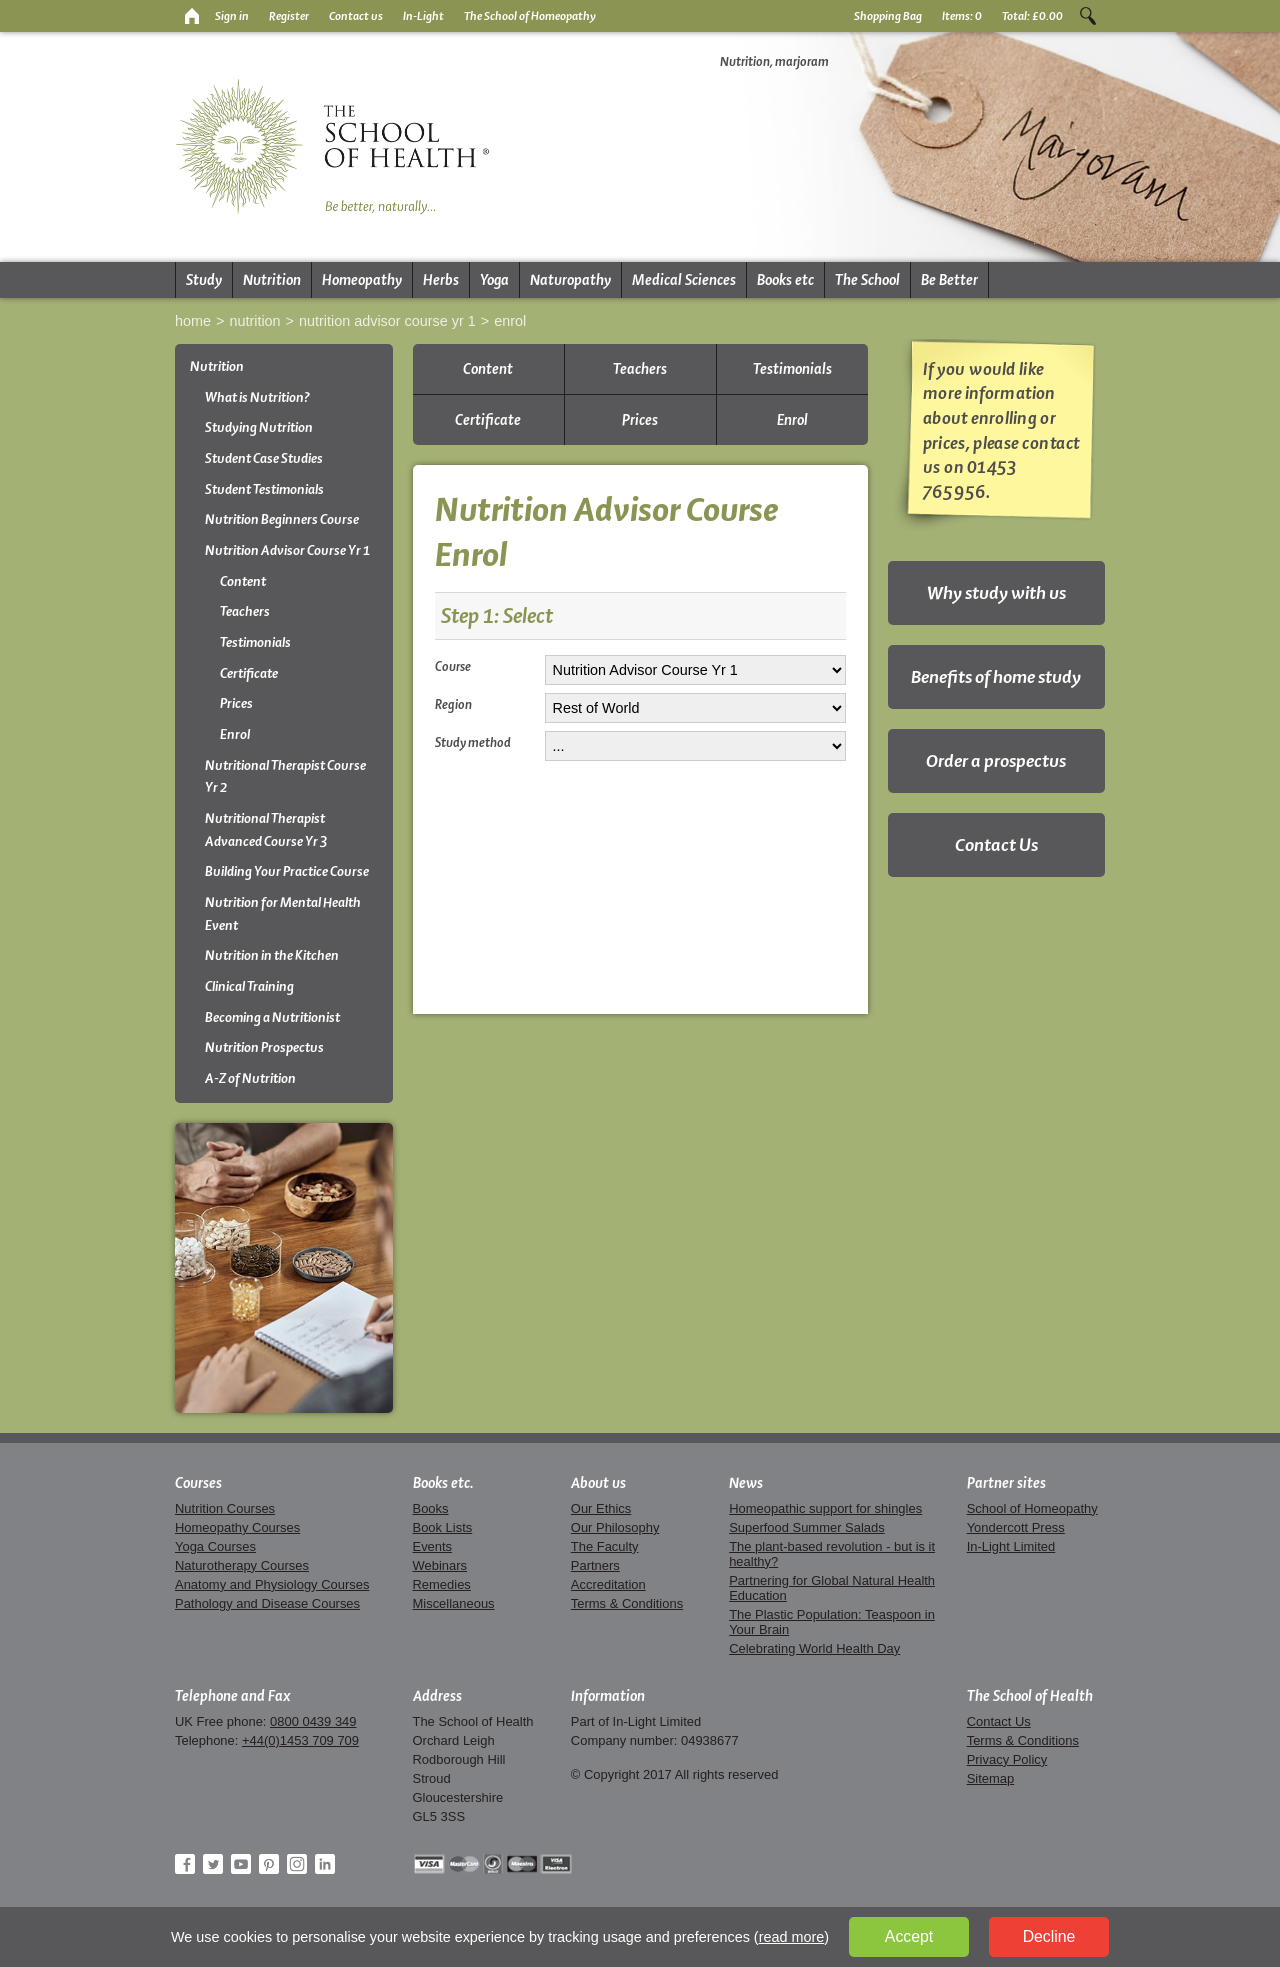 The width and height of the screenshot is (1280, 1967). What do you see at coordinates (605, 1546) in the screenshot?
I see `The Faculty` at bounding box center [605, 1546].